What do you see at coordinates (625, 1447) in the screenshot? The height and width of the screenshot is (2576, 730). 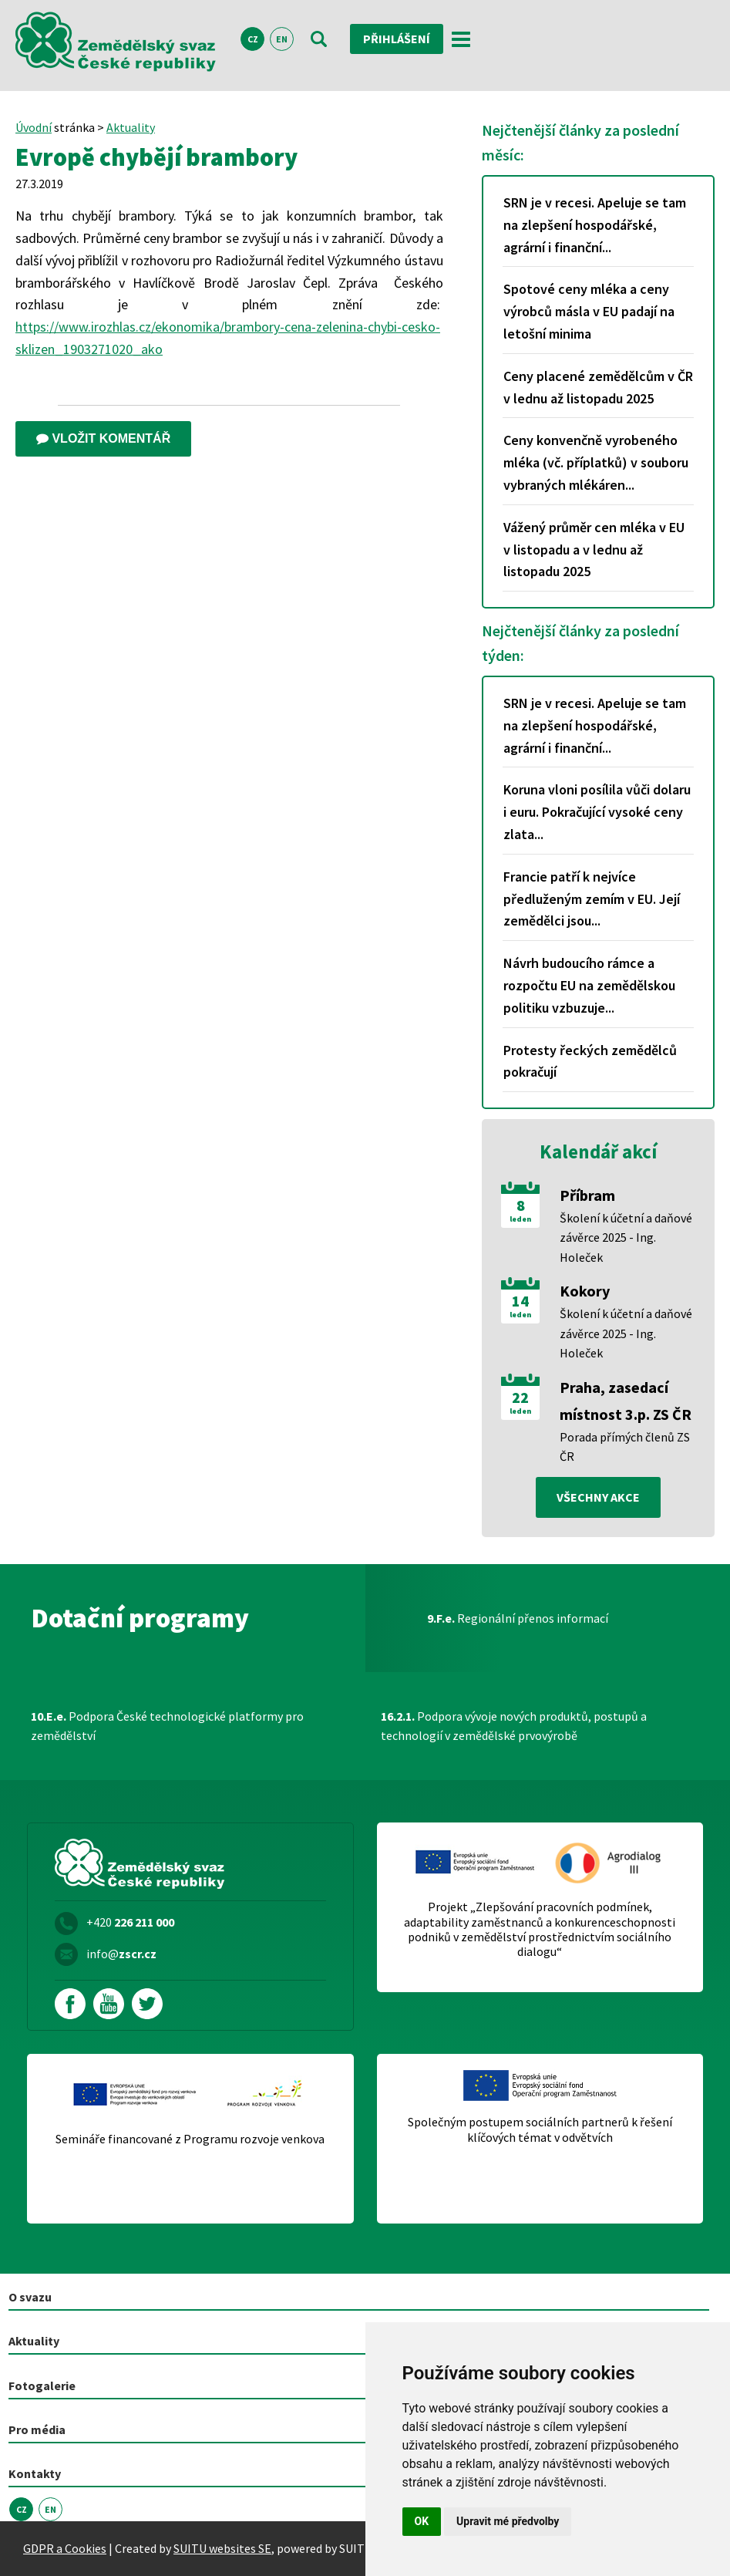 I see `Porada přímých členů ZS ČR` at bounding box center [625, 1447].